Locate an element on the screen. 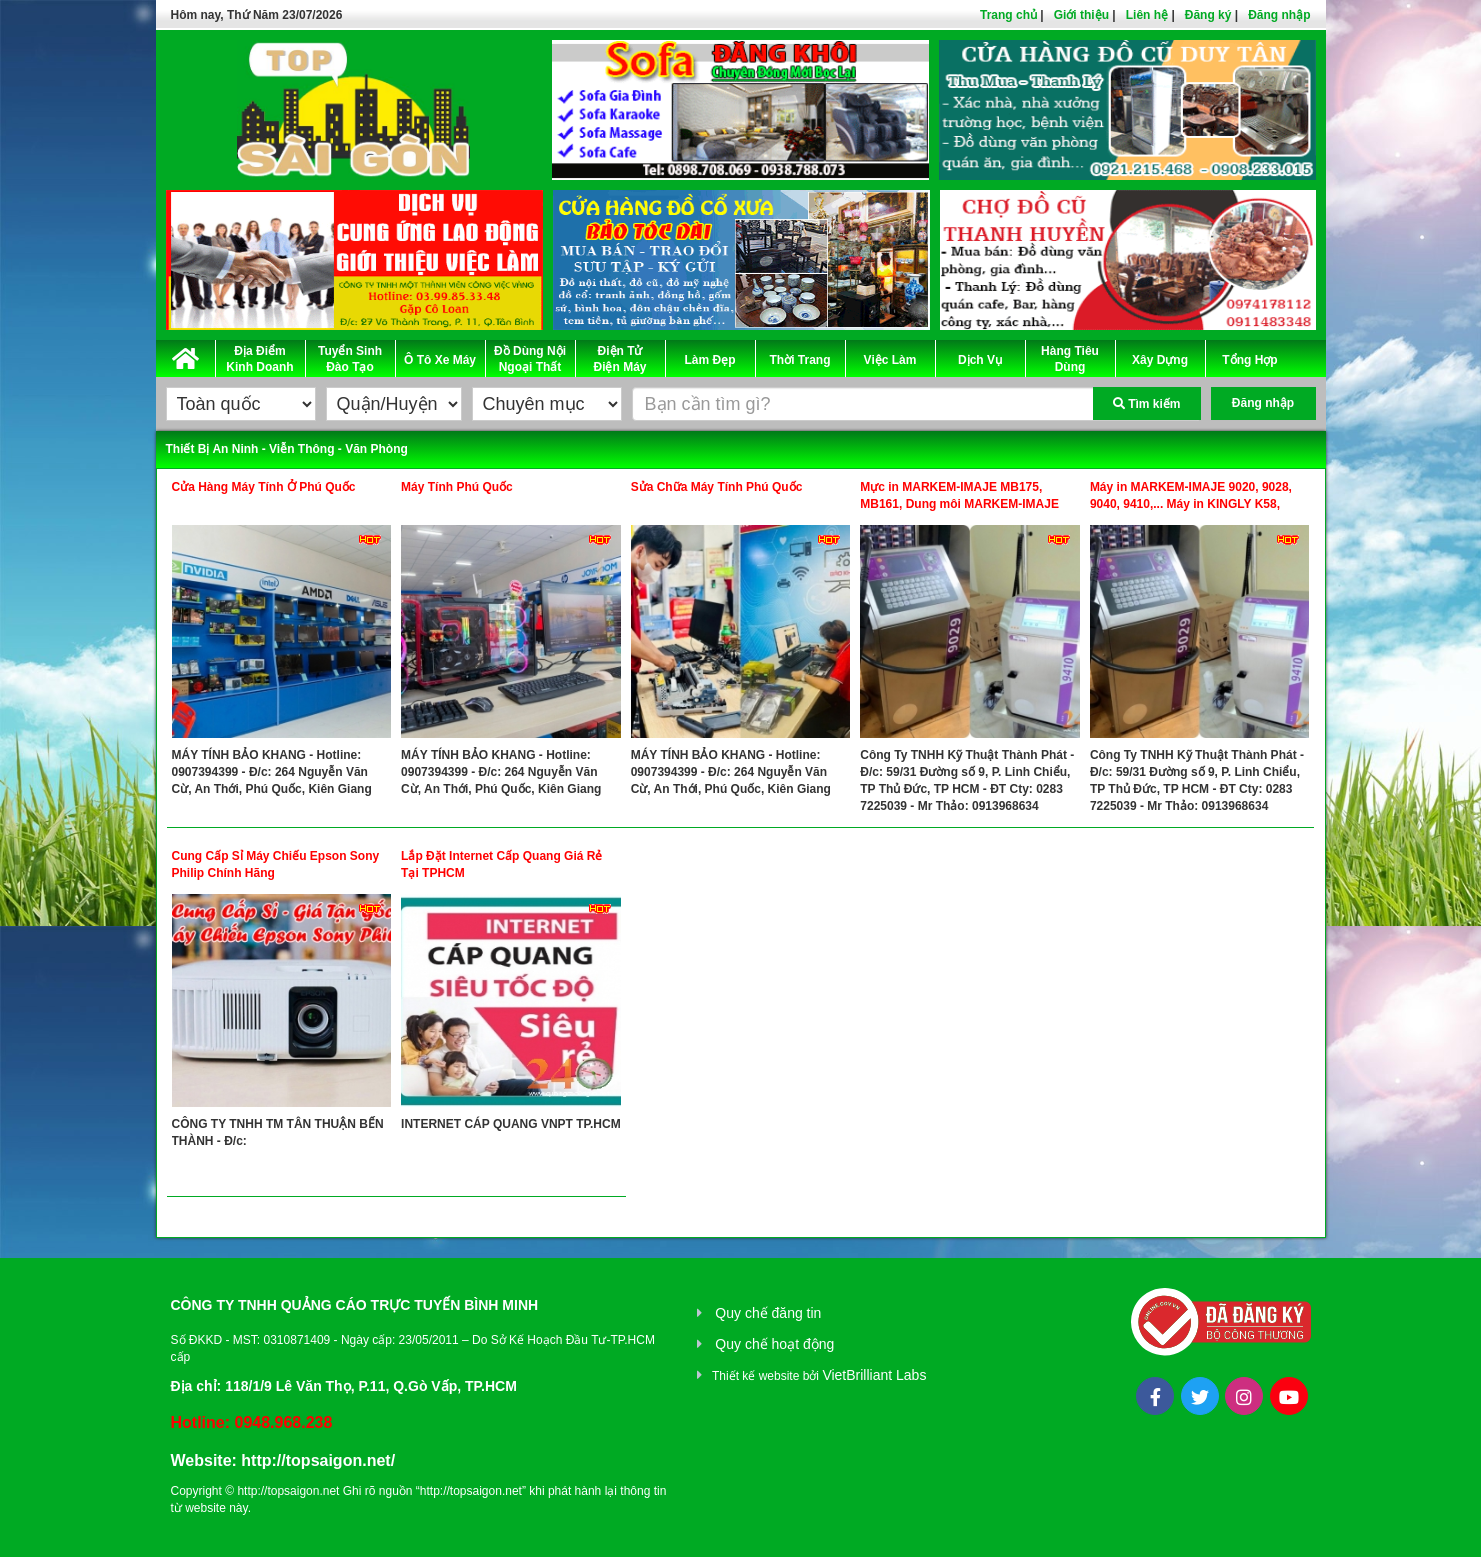 The image size is (1481, 1557). Địa Điểm Kinh Doanh is located at coordinates (259, 359).